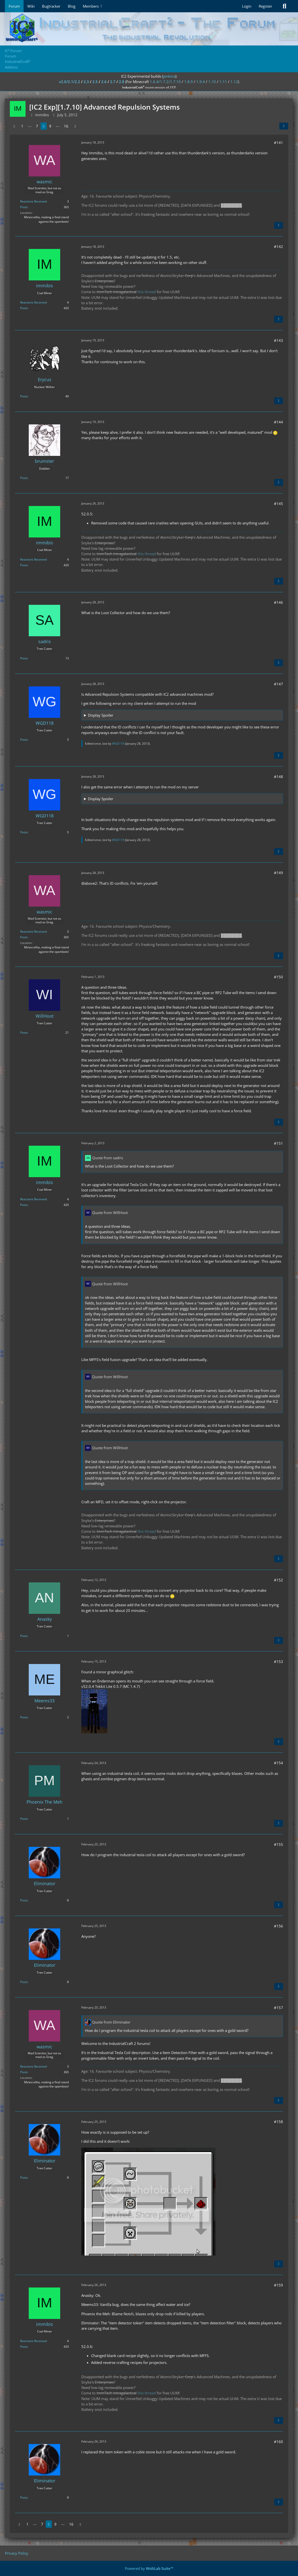 The width and height of the screenshot is (298, 2576). What do you see at coordinates (278, 2007) in the screenshot?
I see `#157 [Share]` at bounding box center [278, 2007].